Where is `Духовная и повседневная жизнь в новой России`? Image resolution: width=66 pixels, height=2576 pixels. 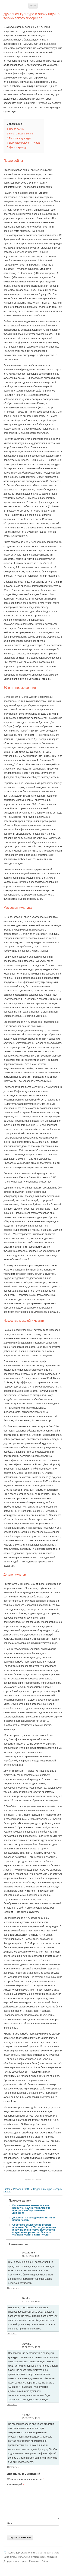
Духовная и повседневная жизнь в новой России is located at coordinates (33, 2218).